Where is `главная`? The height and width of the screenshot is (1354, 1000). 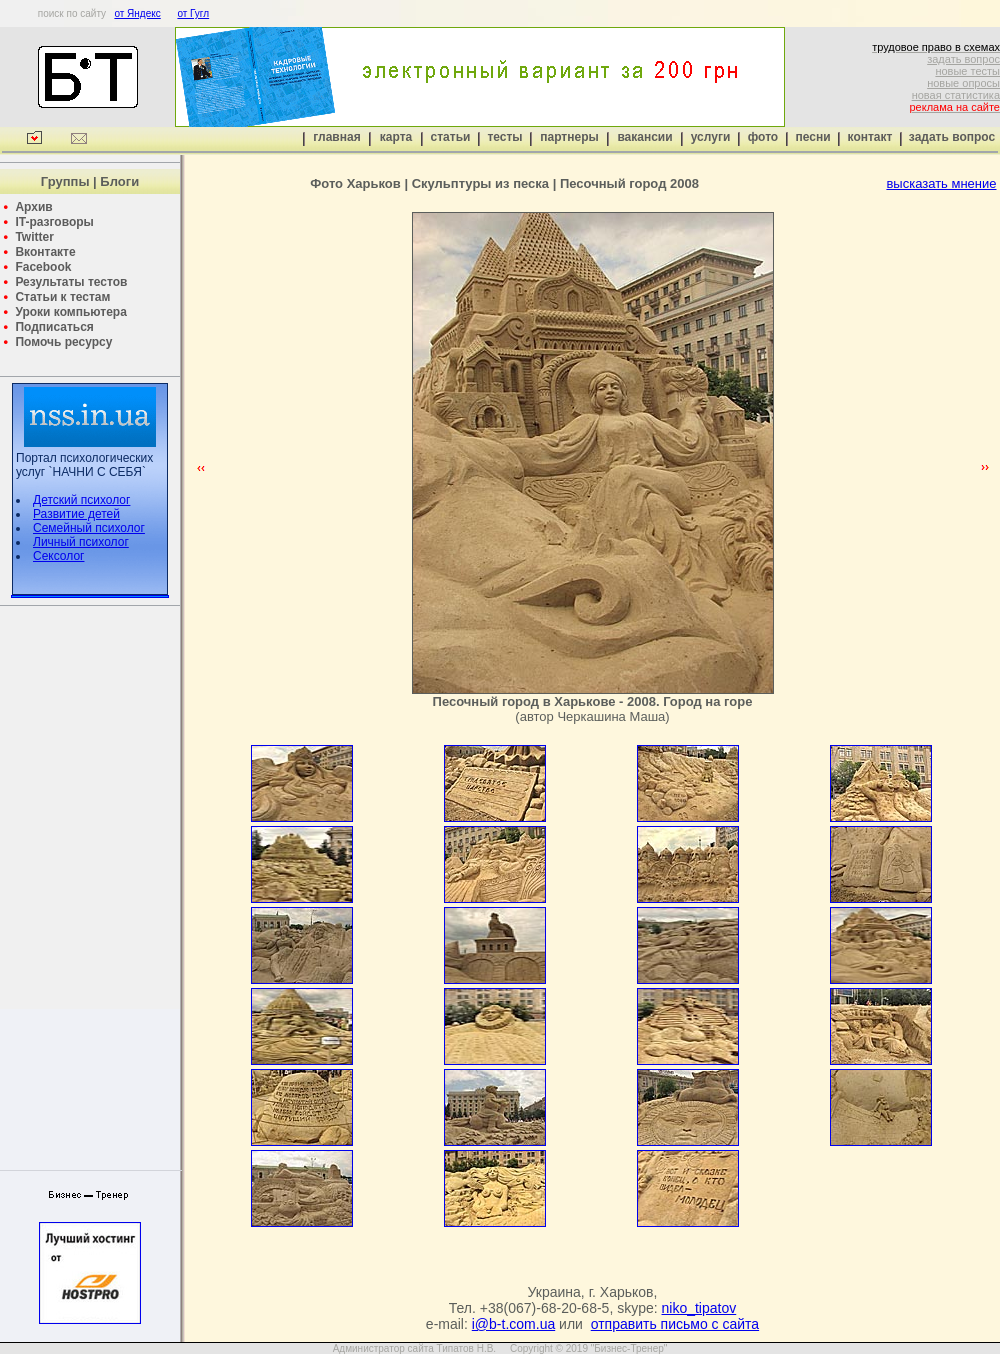 главная is located at coordinates (336, 137).